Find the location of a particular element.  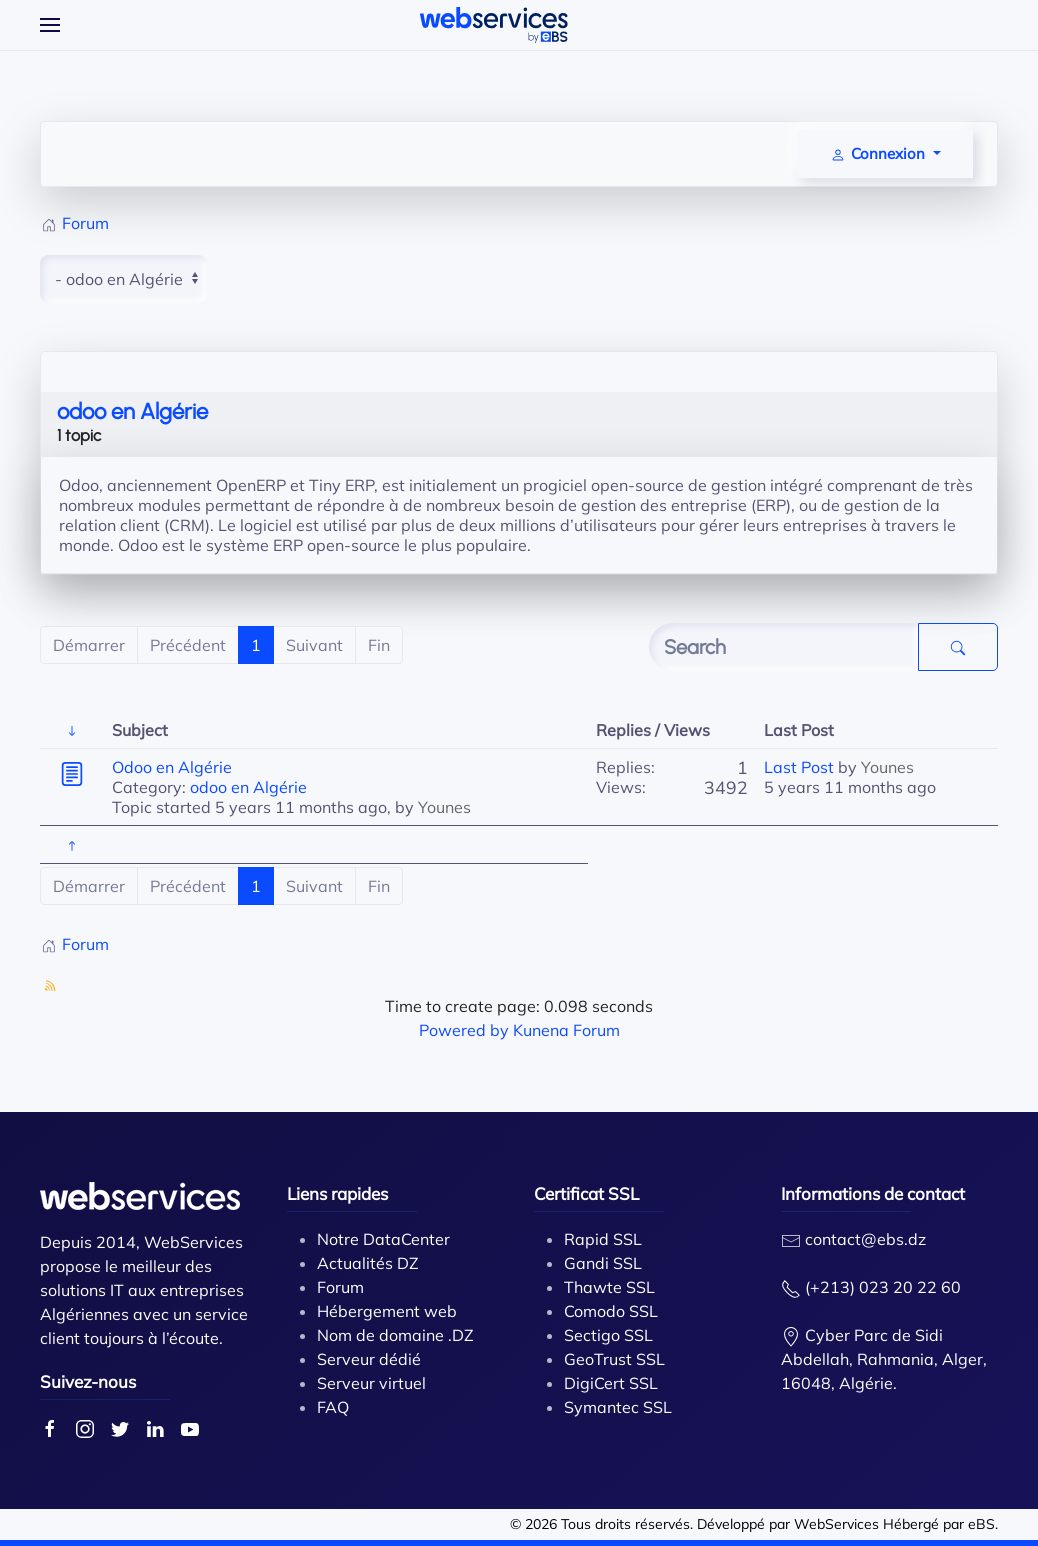

contact@ebs.dz is located at coordinates (865, 1239).